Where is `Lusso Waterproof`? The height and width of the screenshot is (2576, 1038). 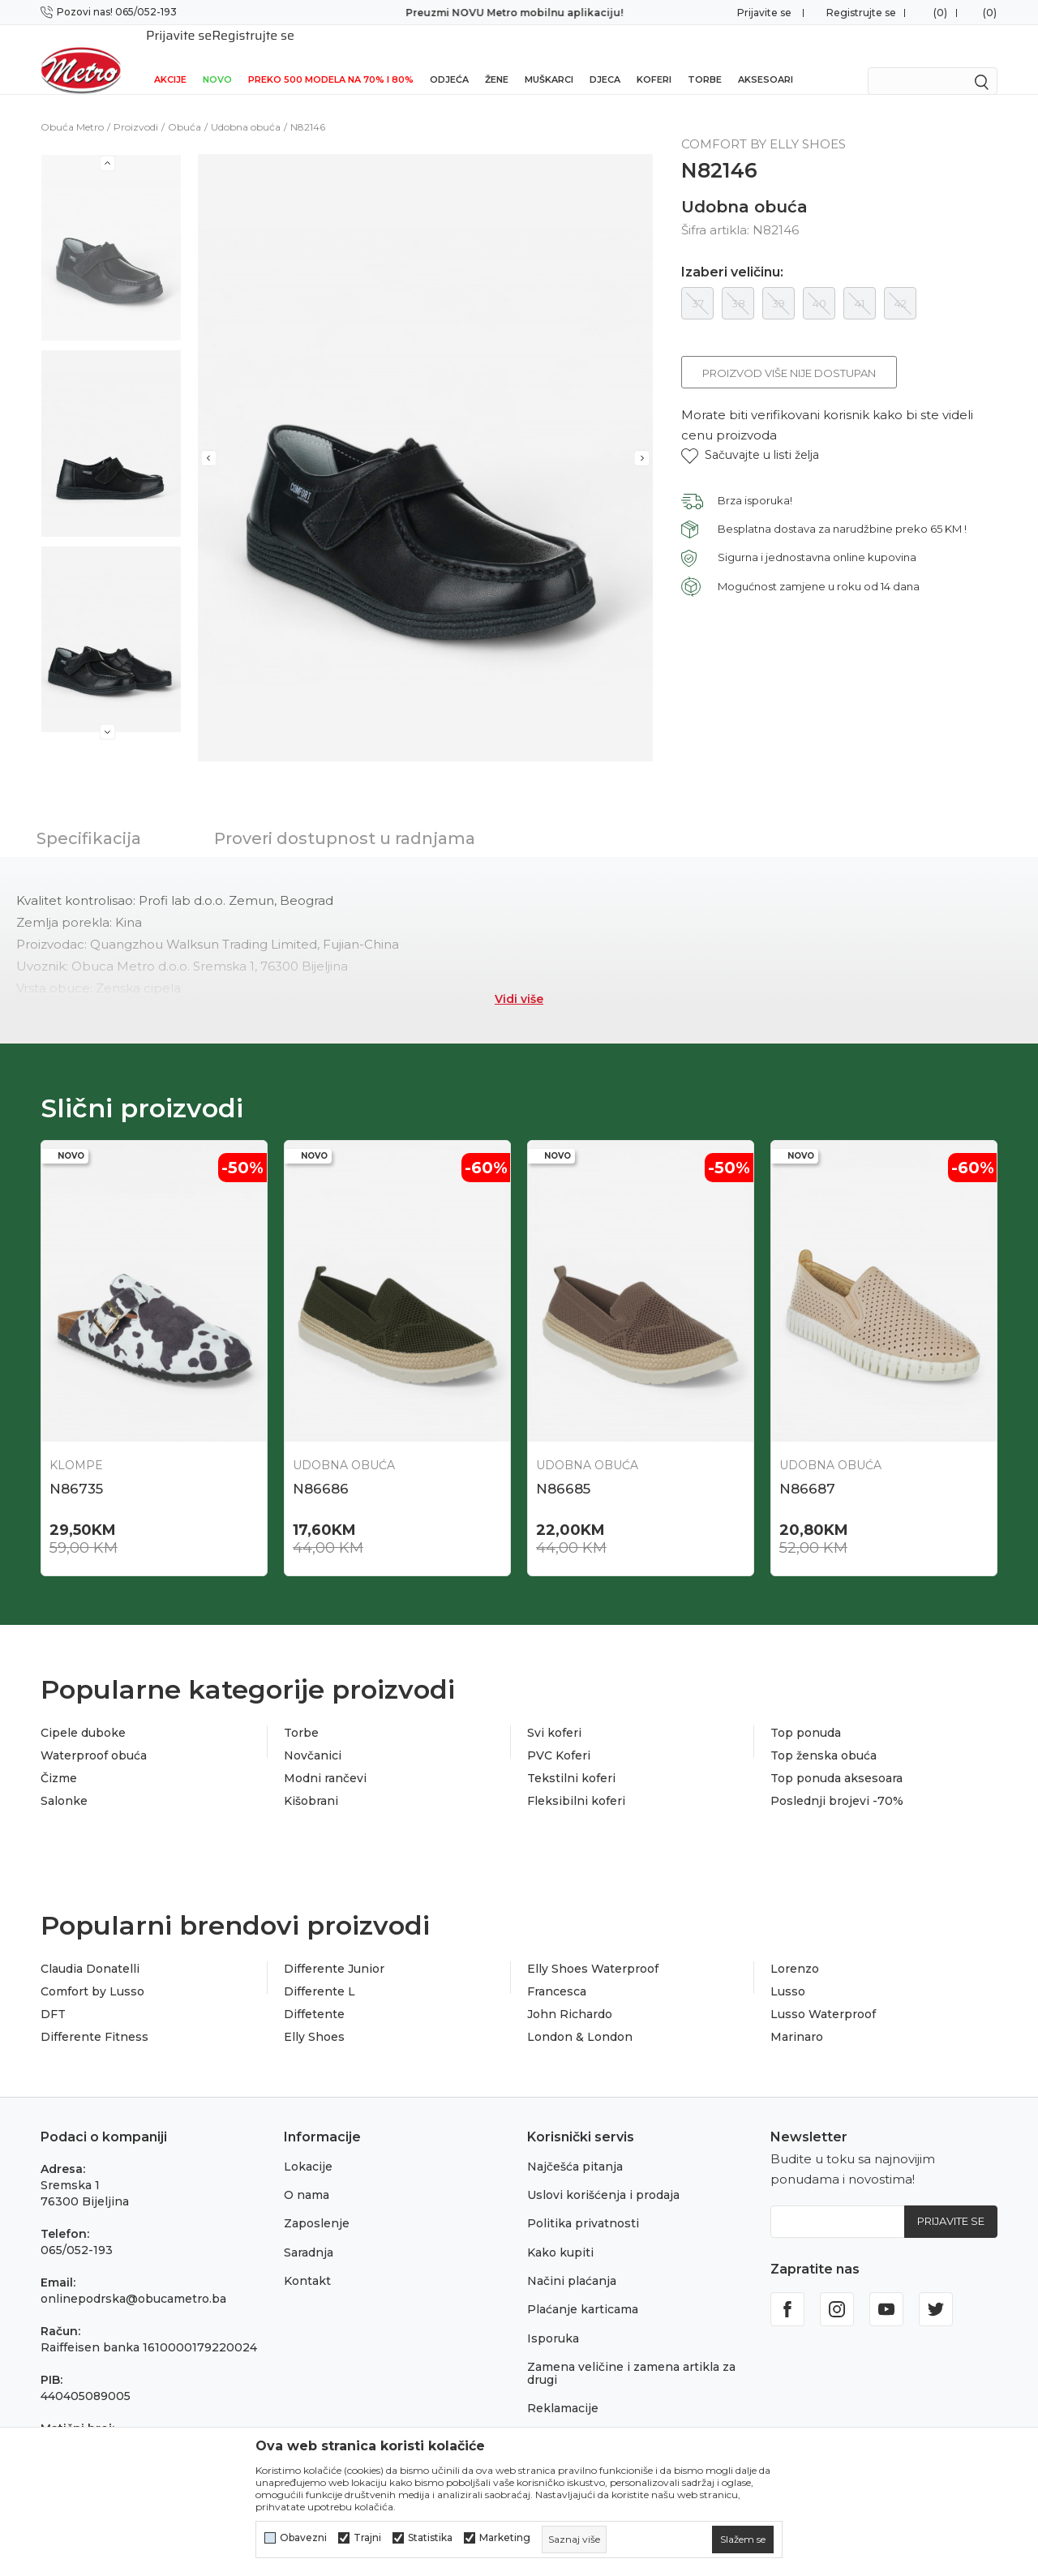
Lusso Waterproof is located at coordinates (823, 1993).